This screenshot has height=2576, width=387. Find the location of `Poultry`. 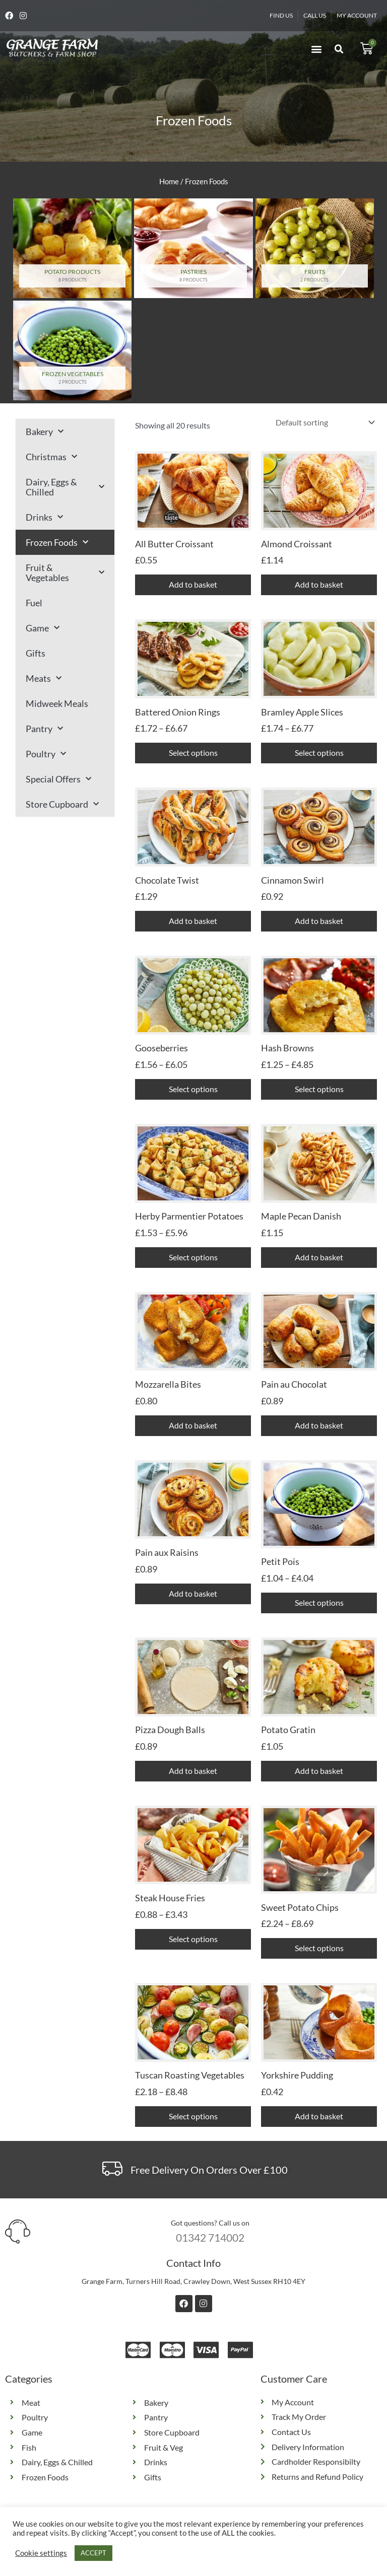

Poultry is located at coordinates (46, 754).